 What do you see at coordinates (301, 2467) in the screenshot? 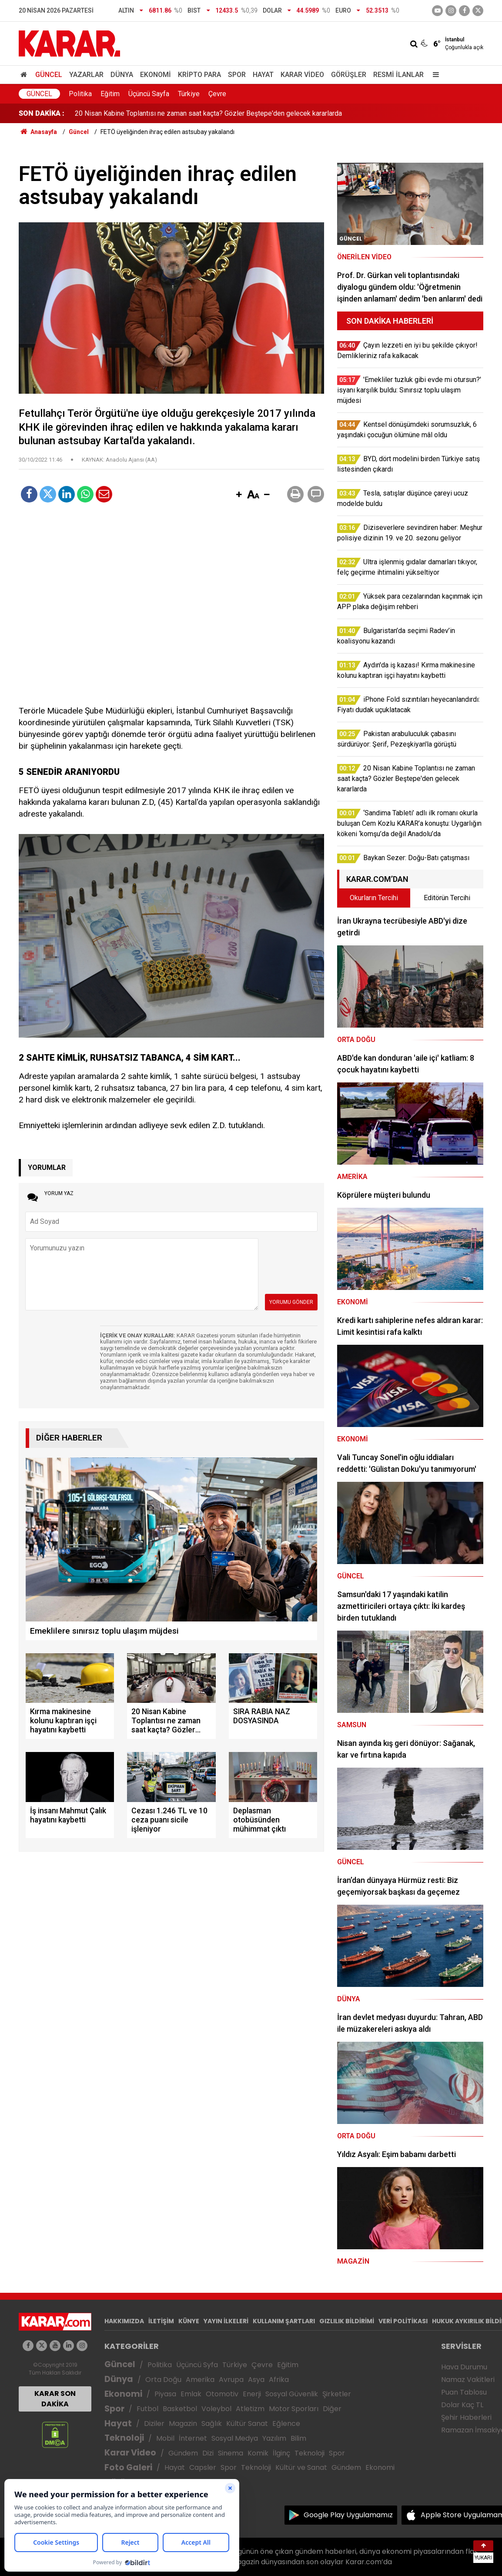
I see `Kültür ve Sanat` at bounding box center [301, 2467].